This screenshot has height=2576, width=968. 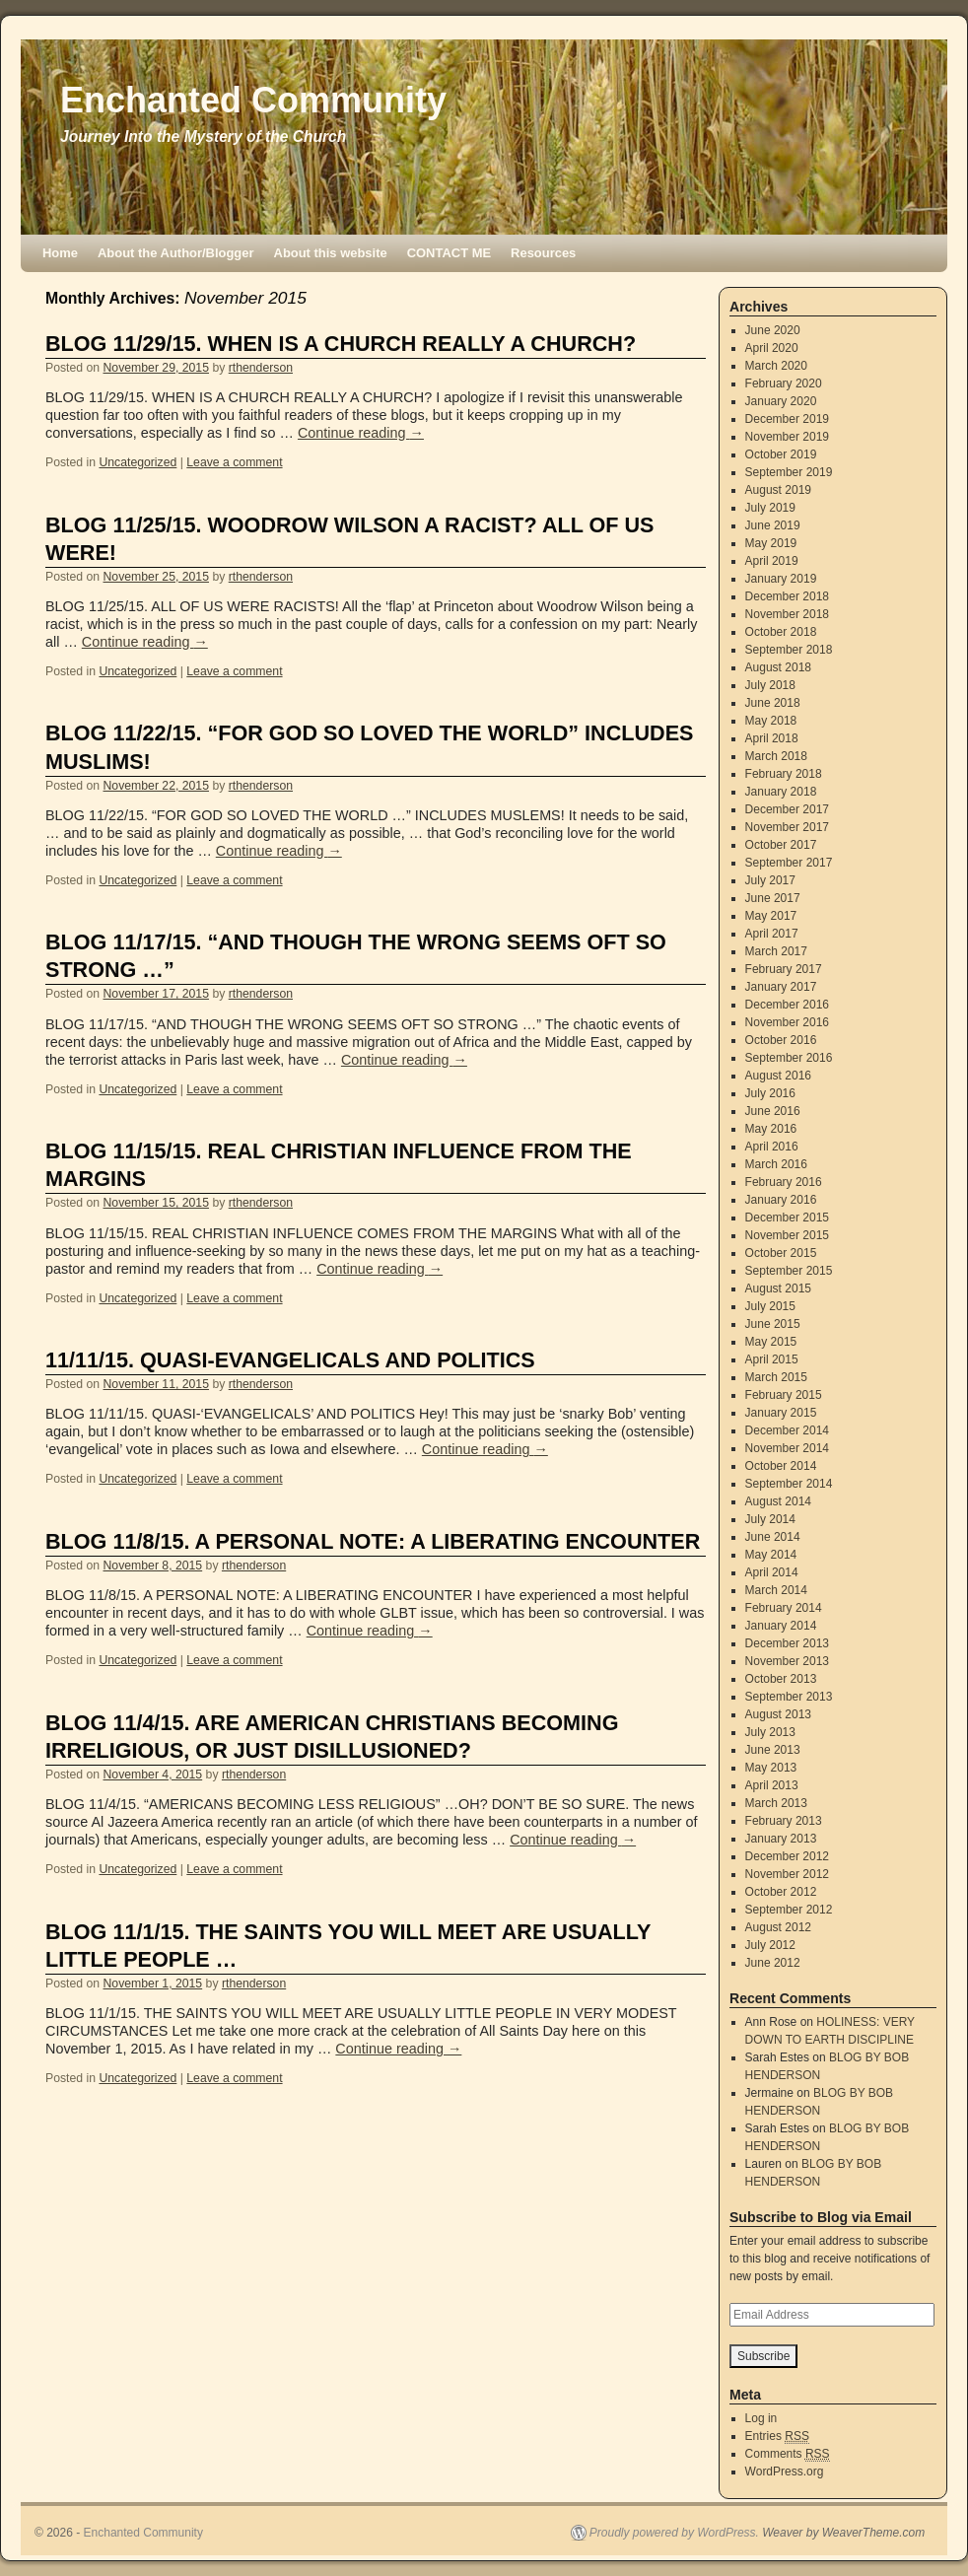 I want to click on July 2014, so click(x=770, y=1519).